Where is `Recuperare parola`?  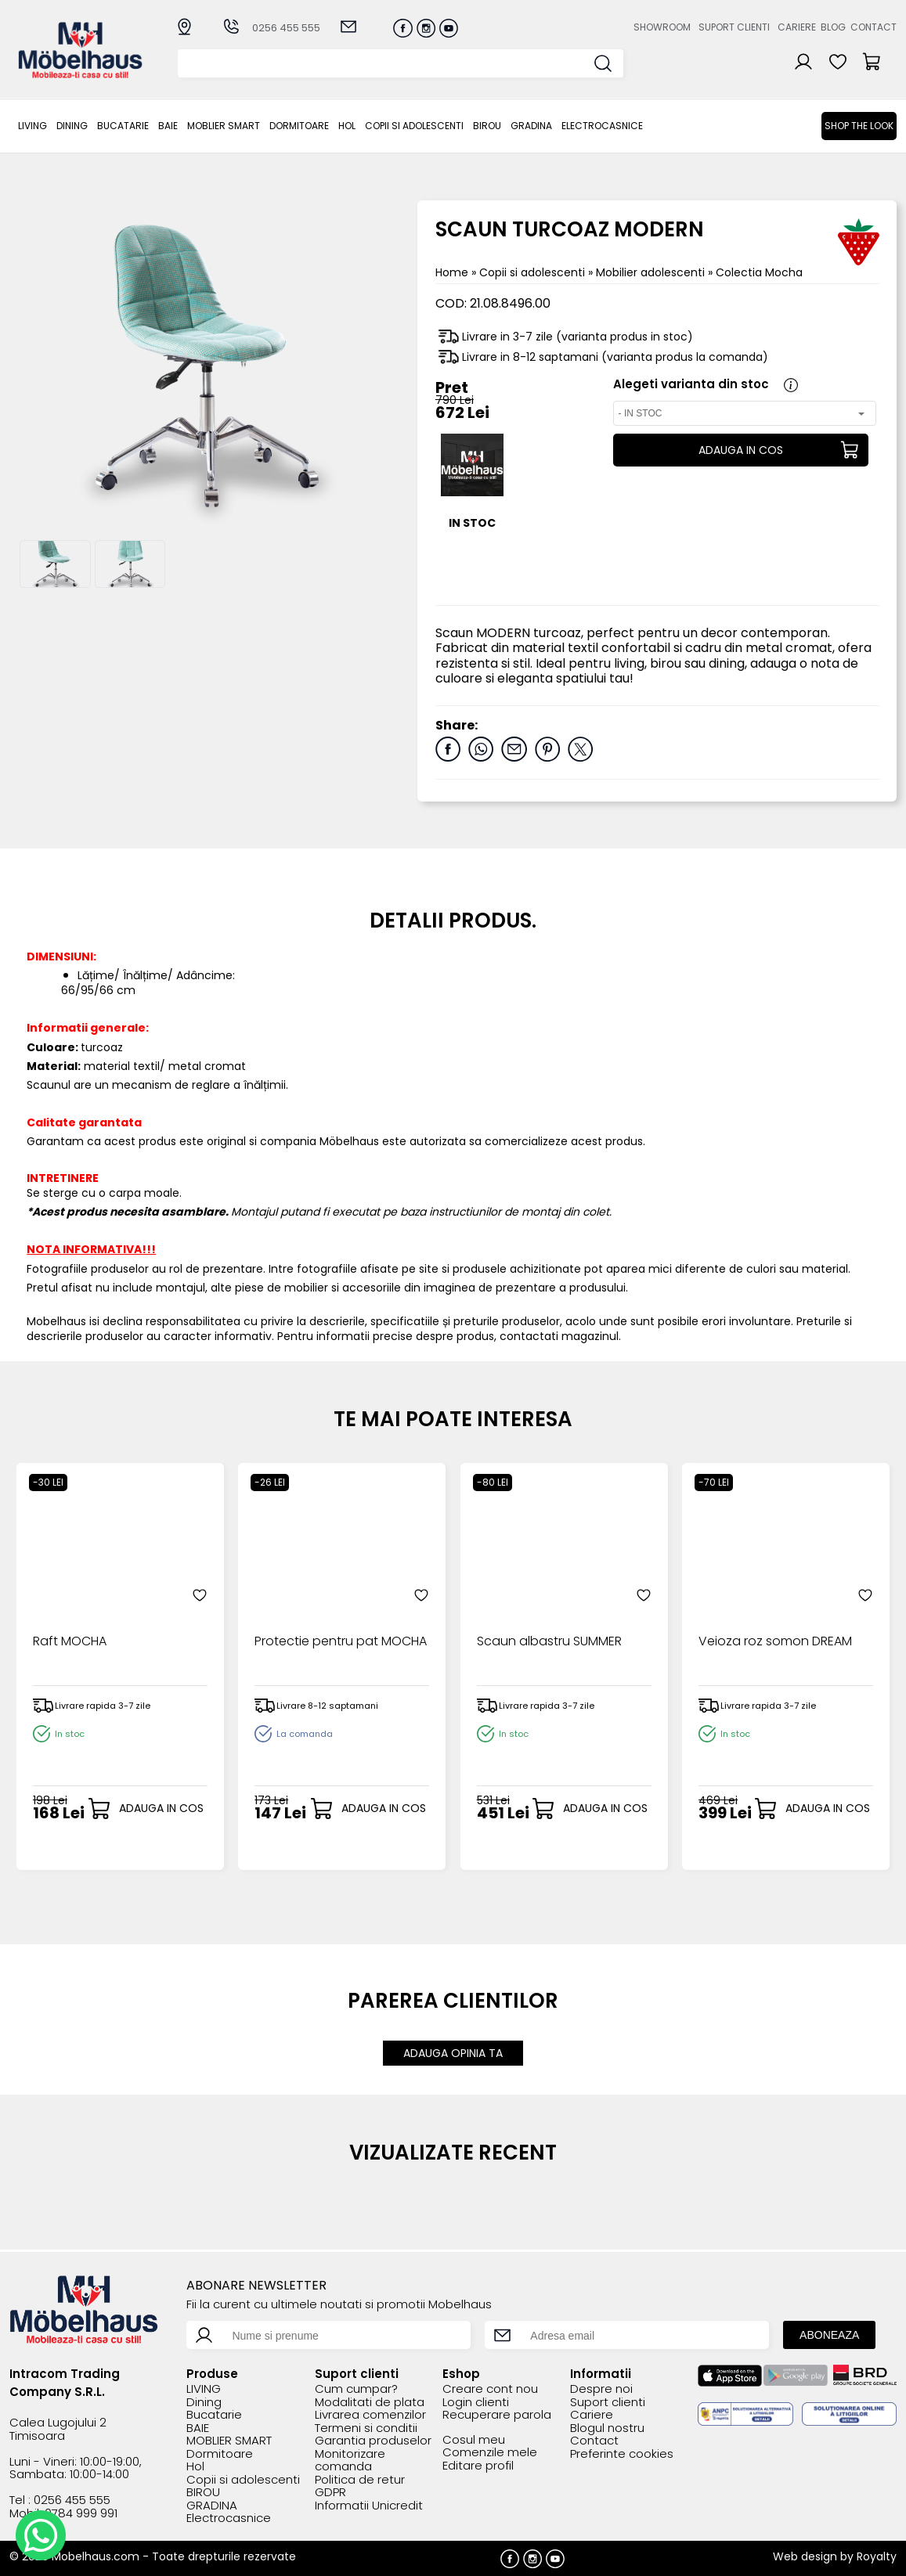 Recuperare parola is located at coordinates (496, 2415).